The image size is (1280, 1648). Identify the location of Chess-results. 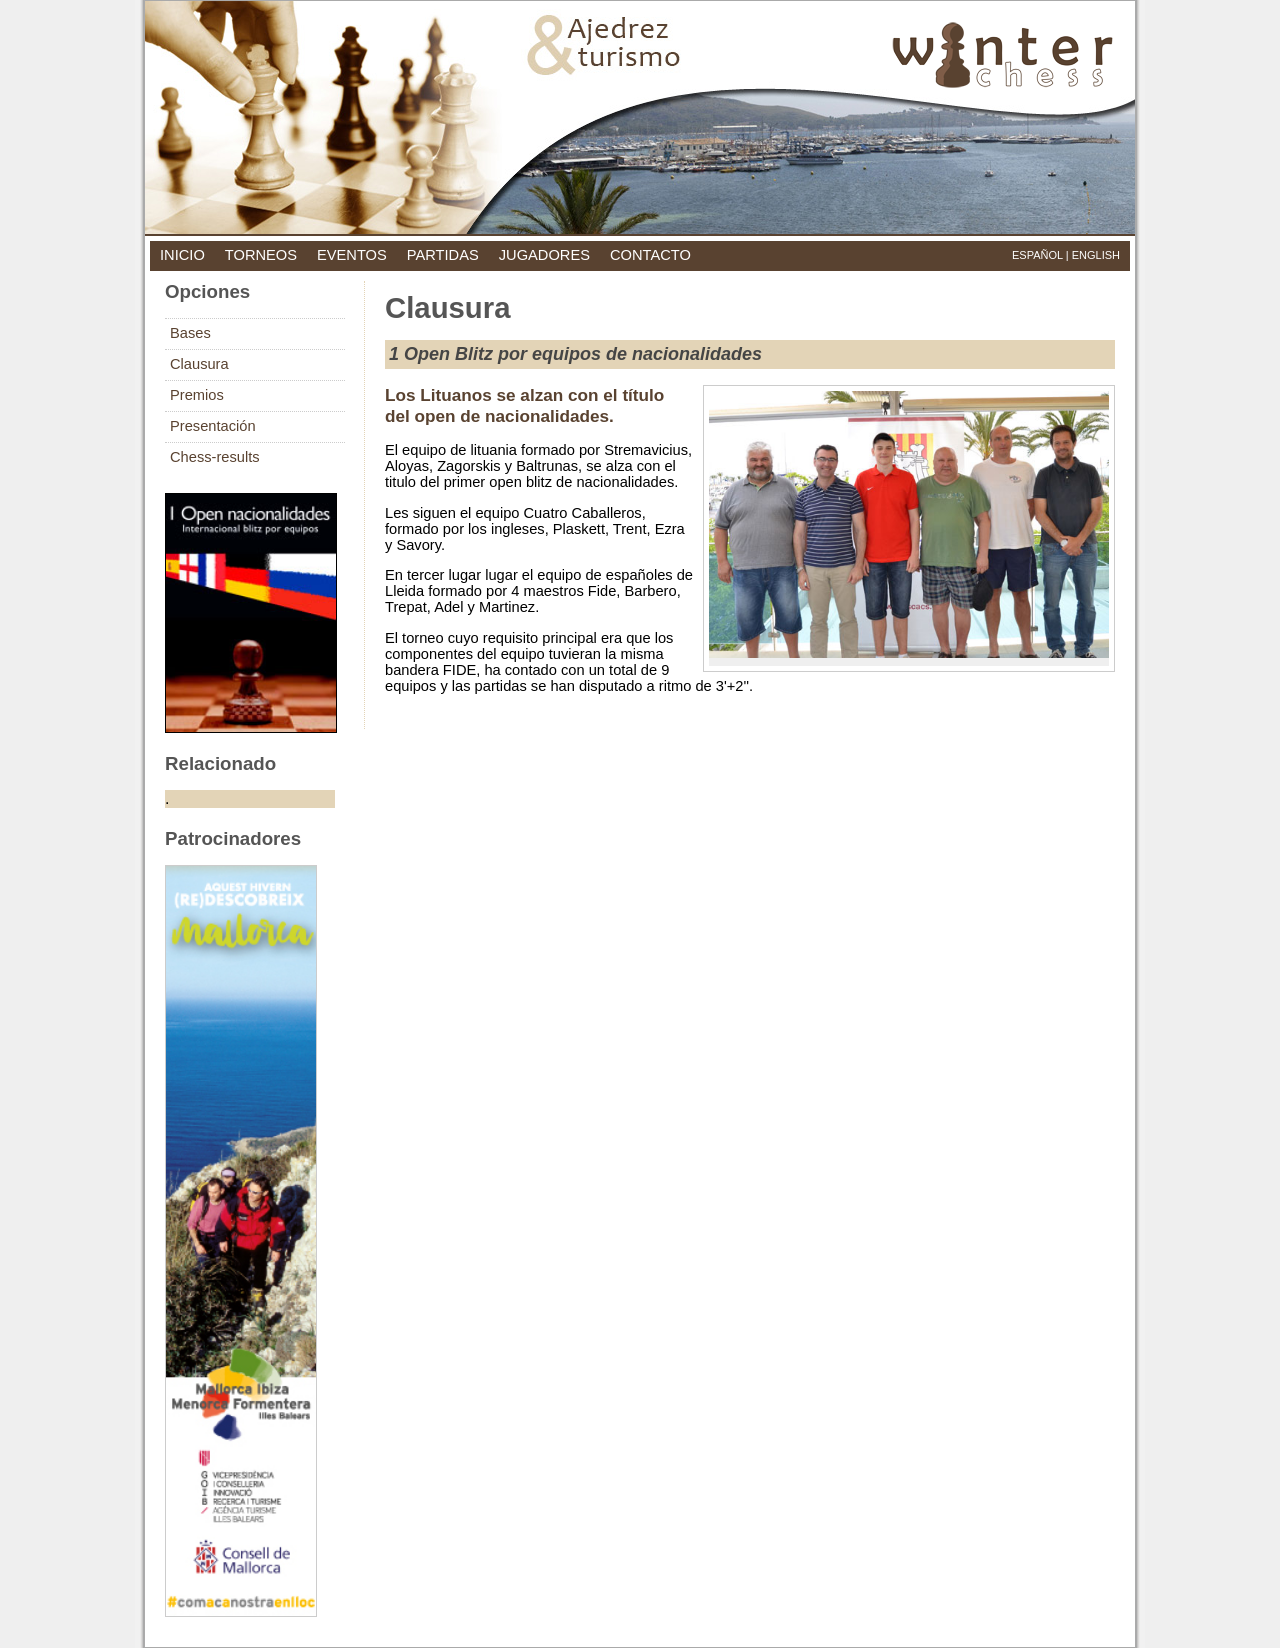
(215, 457).